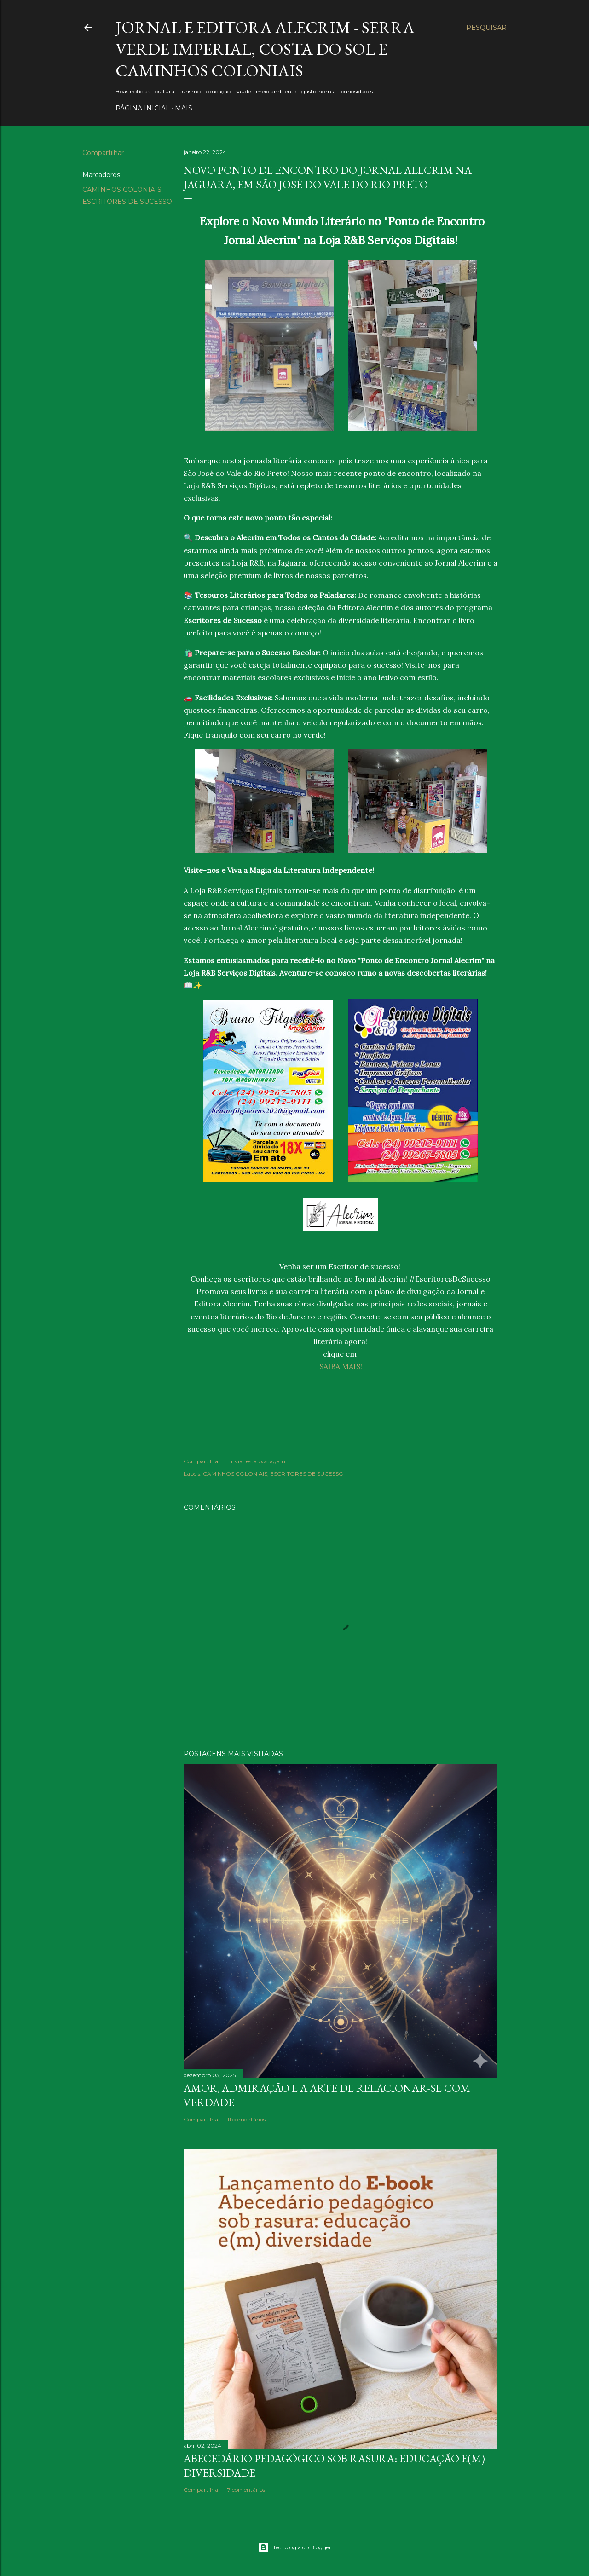 This screenshot has width=589, height=2576. I want to click on Compartilhar [button], so click(103, 153).